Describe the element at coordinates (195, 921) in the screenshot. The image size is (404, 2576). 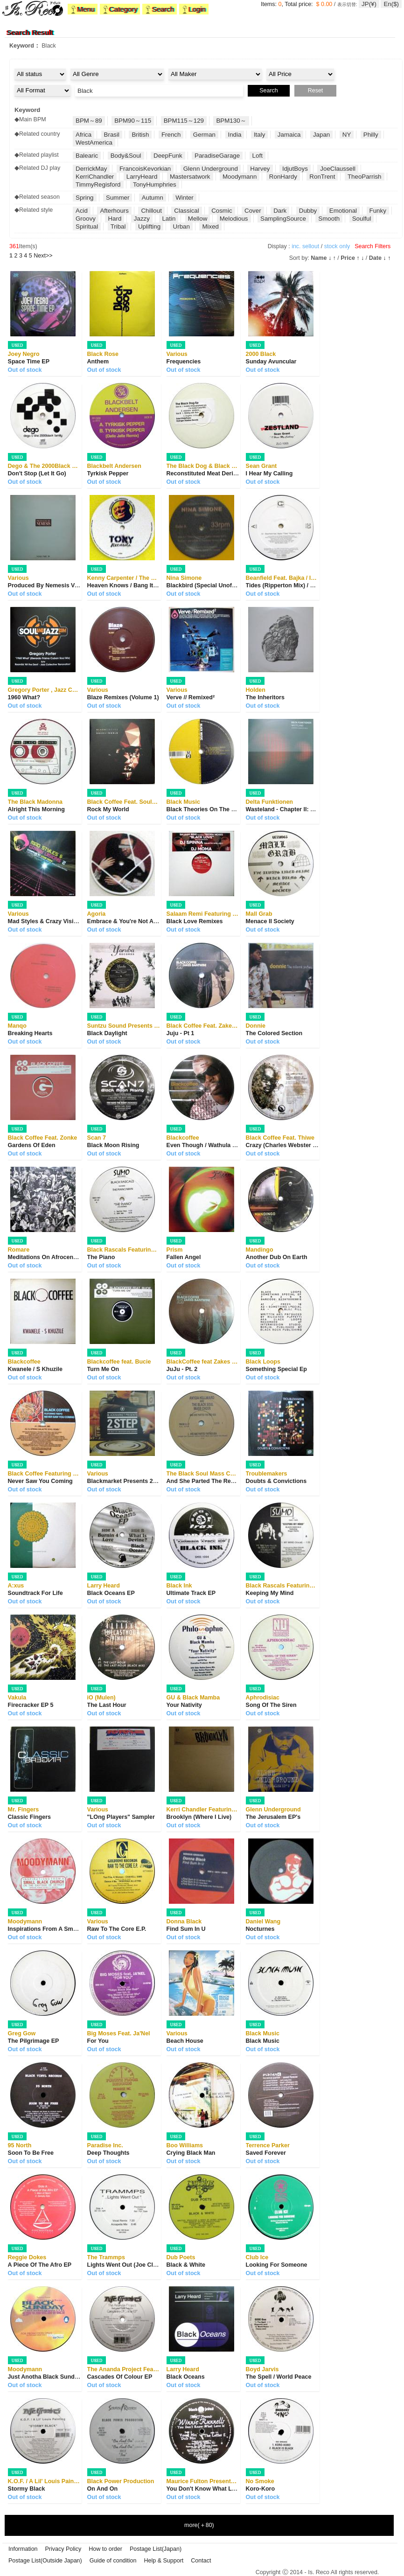
I see `Black Love Remixes` at that location.